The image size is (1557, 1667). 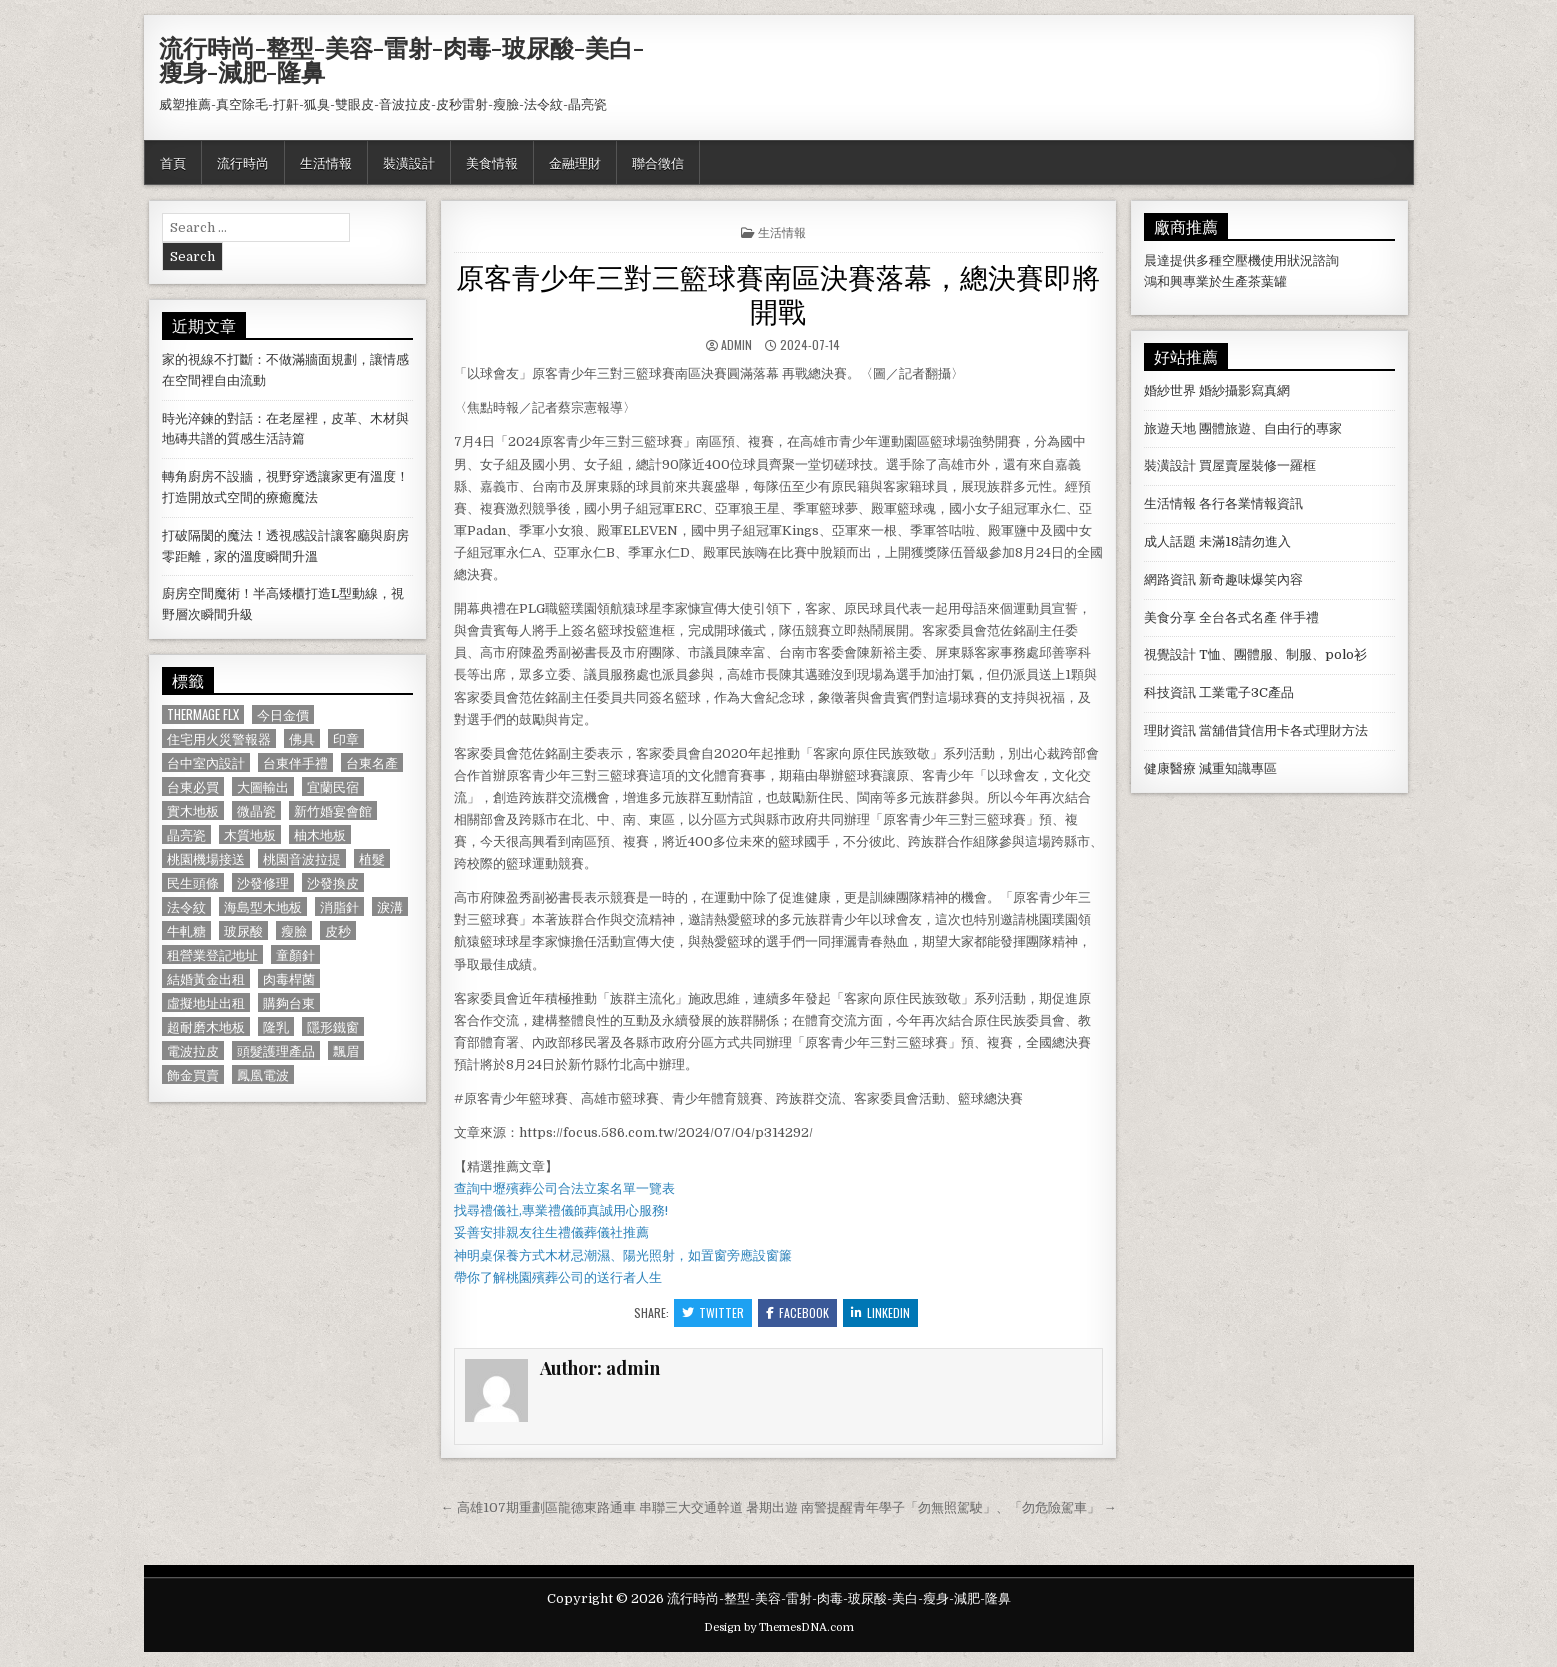 I want to click on 購夠台東 [購夠台東 (724 個項目)], so click(x=289, y=1002).